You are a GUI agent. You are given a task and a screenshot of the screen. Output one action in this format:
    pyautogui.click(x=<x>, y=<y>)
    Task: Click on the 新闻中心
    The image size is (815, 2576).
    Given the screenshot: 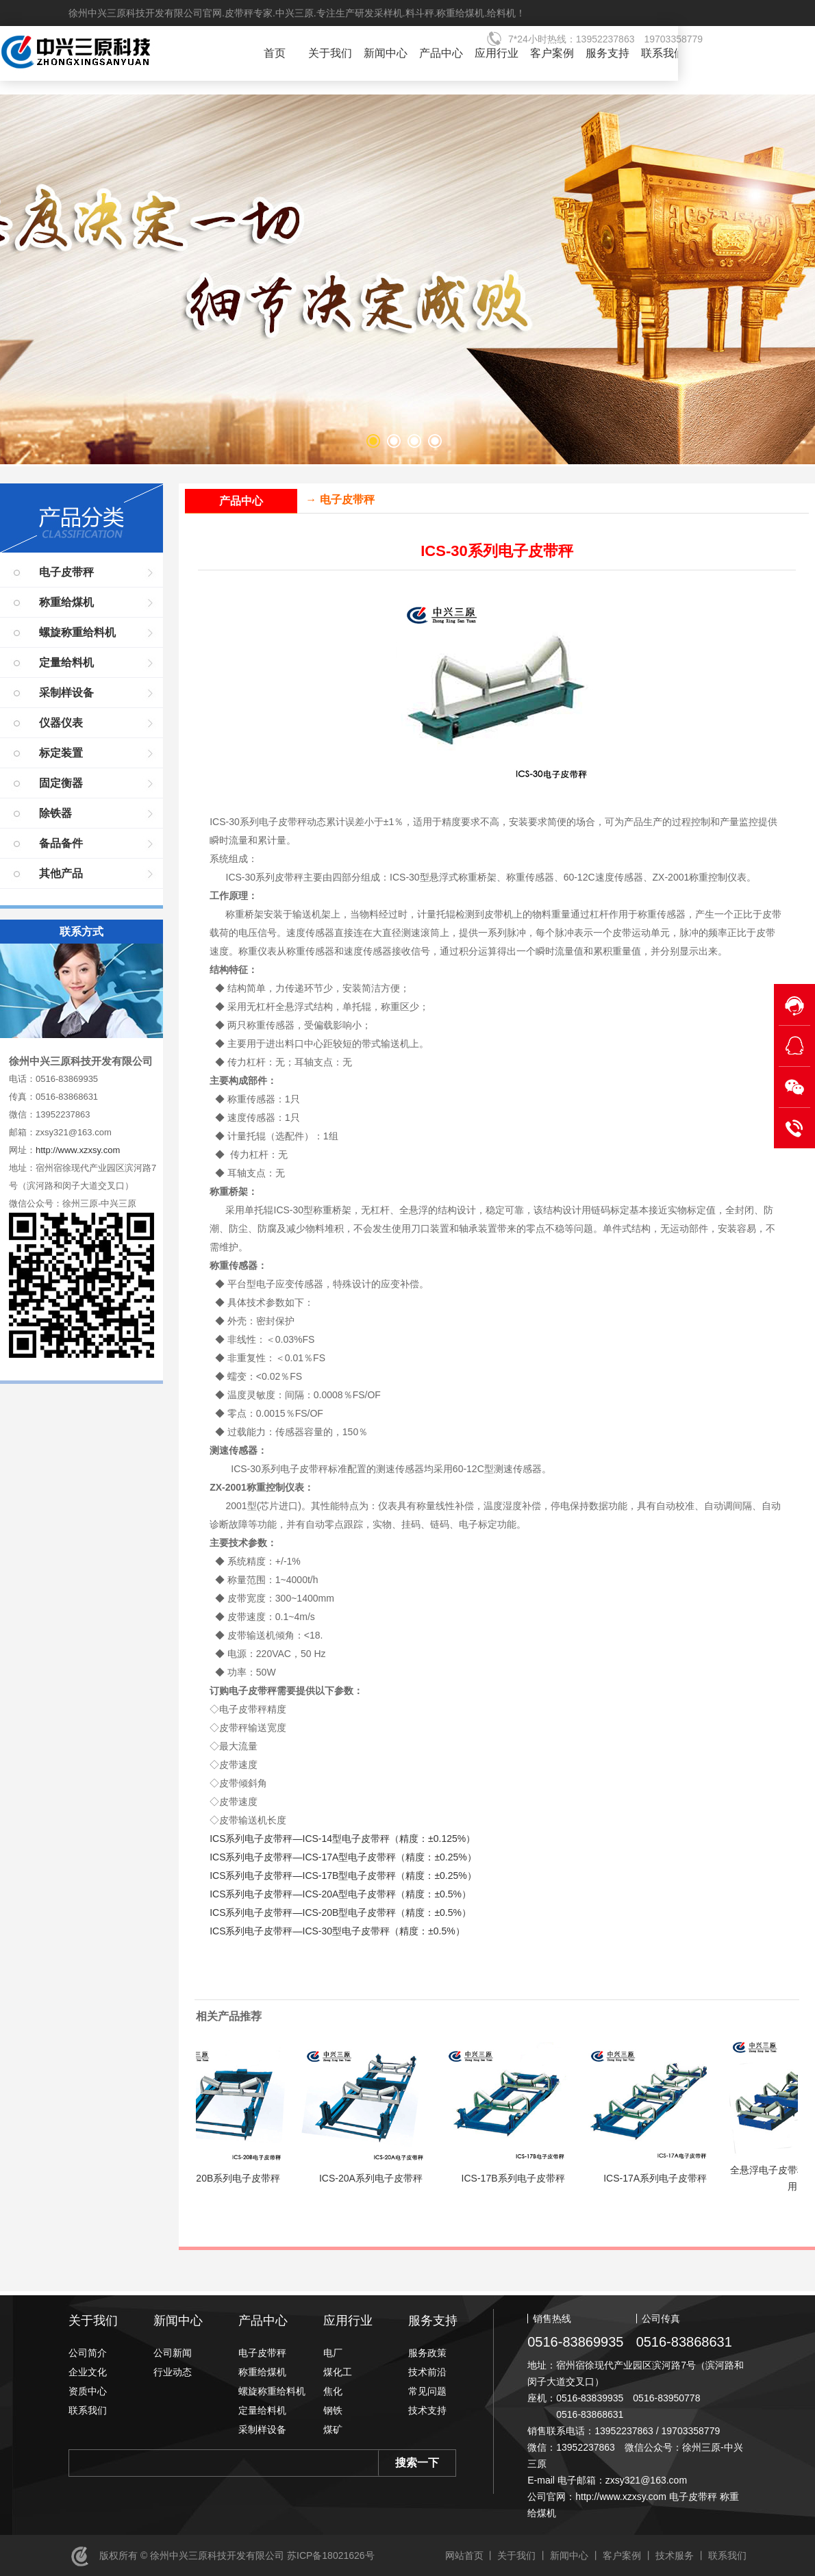 What is the action you would take?
    pyautogui.click(x=386, y=53)
    